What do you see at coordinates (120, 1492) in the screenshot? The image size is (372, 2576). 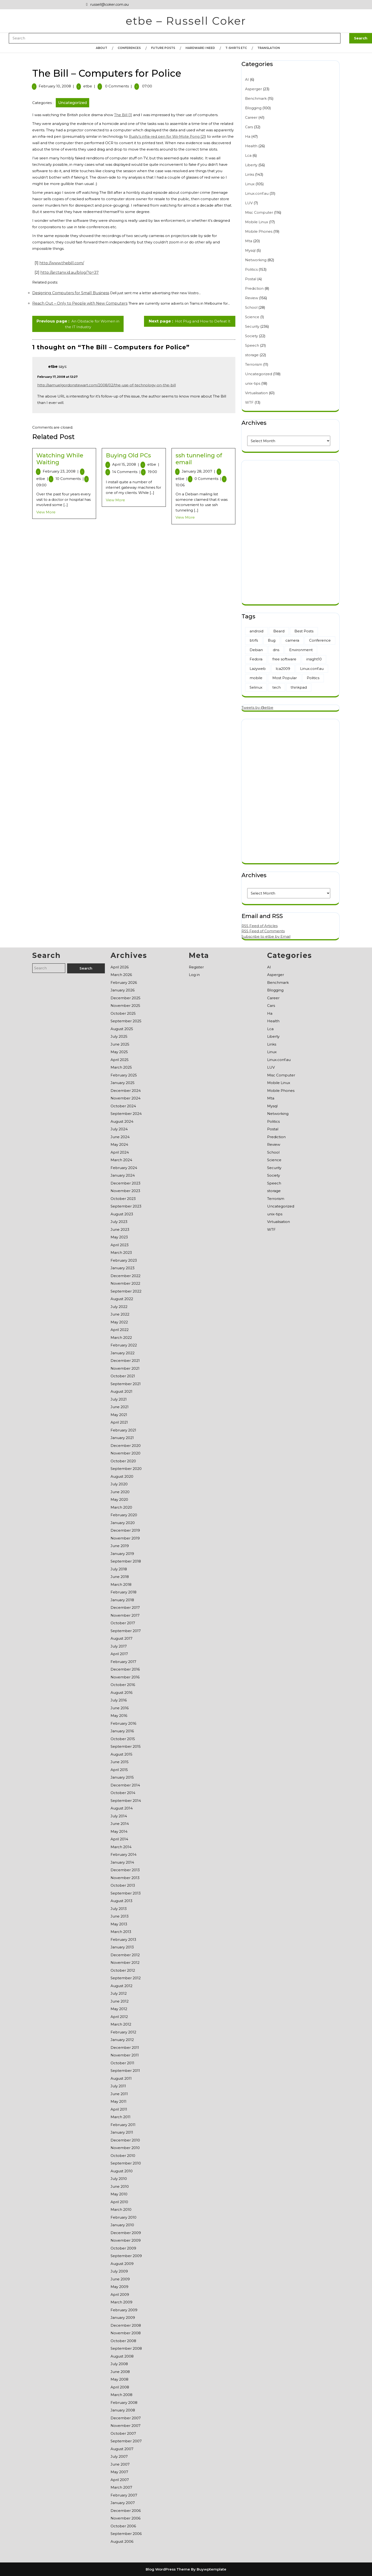 I see `June 2020` at bounding box center [120, 1492].